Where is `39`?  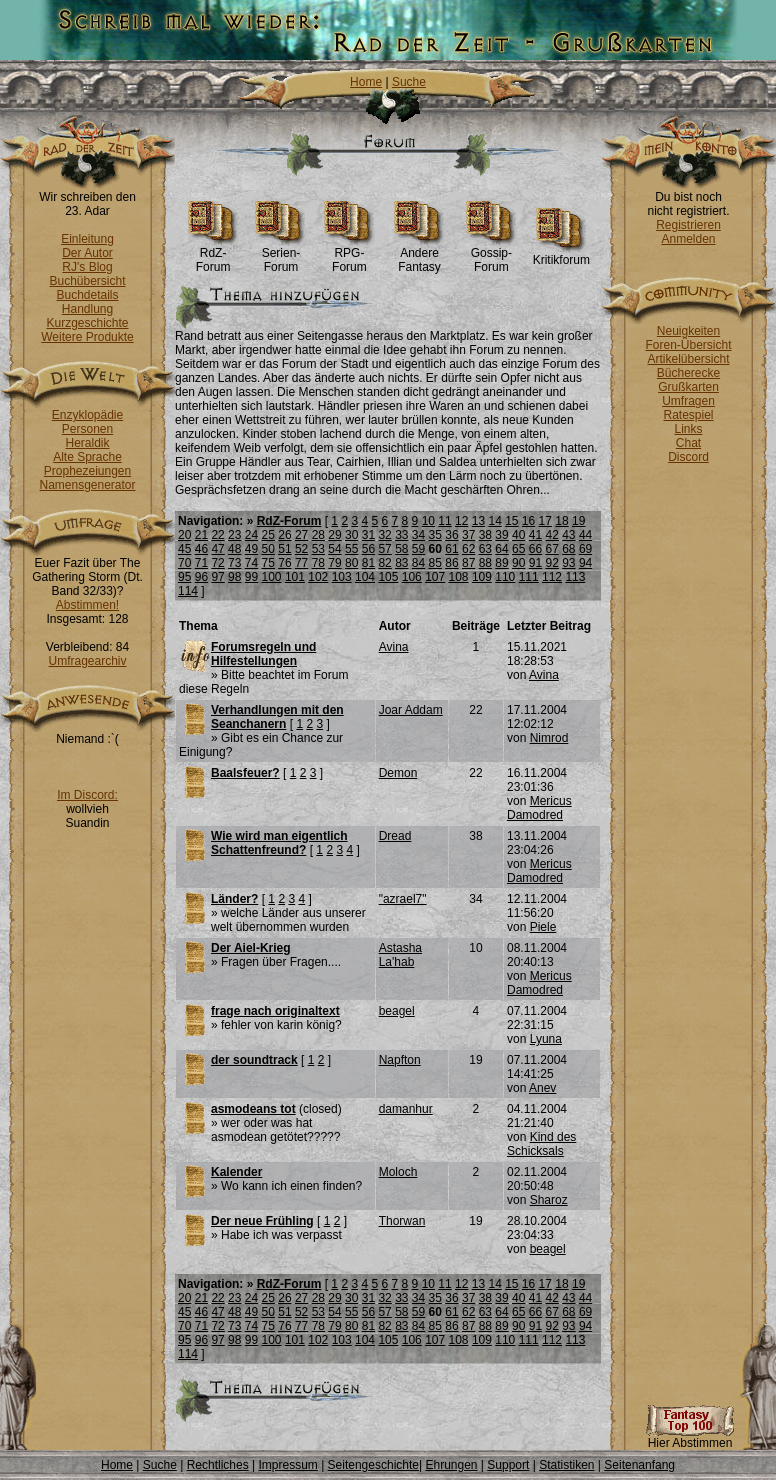 39 is located at coordinates (501, 535).